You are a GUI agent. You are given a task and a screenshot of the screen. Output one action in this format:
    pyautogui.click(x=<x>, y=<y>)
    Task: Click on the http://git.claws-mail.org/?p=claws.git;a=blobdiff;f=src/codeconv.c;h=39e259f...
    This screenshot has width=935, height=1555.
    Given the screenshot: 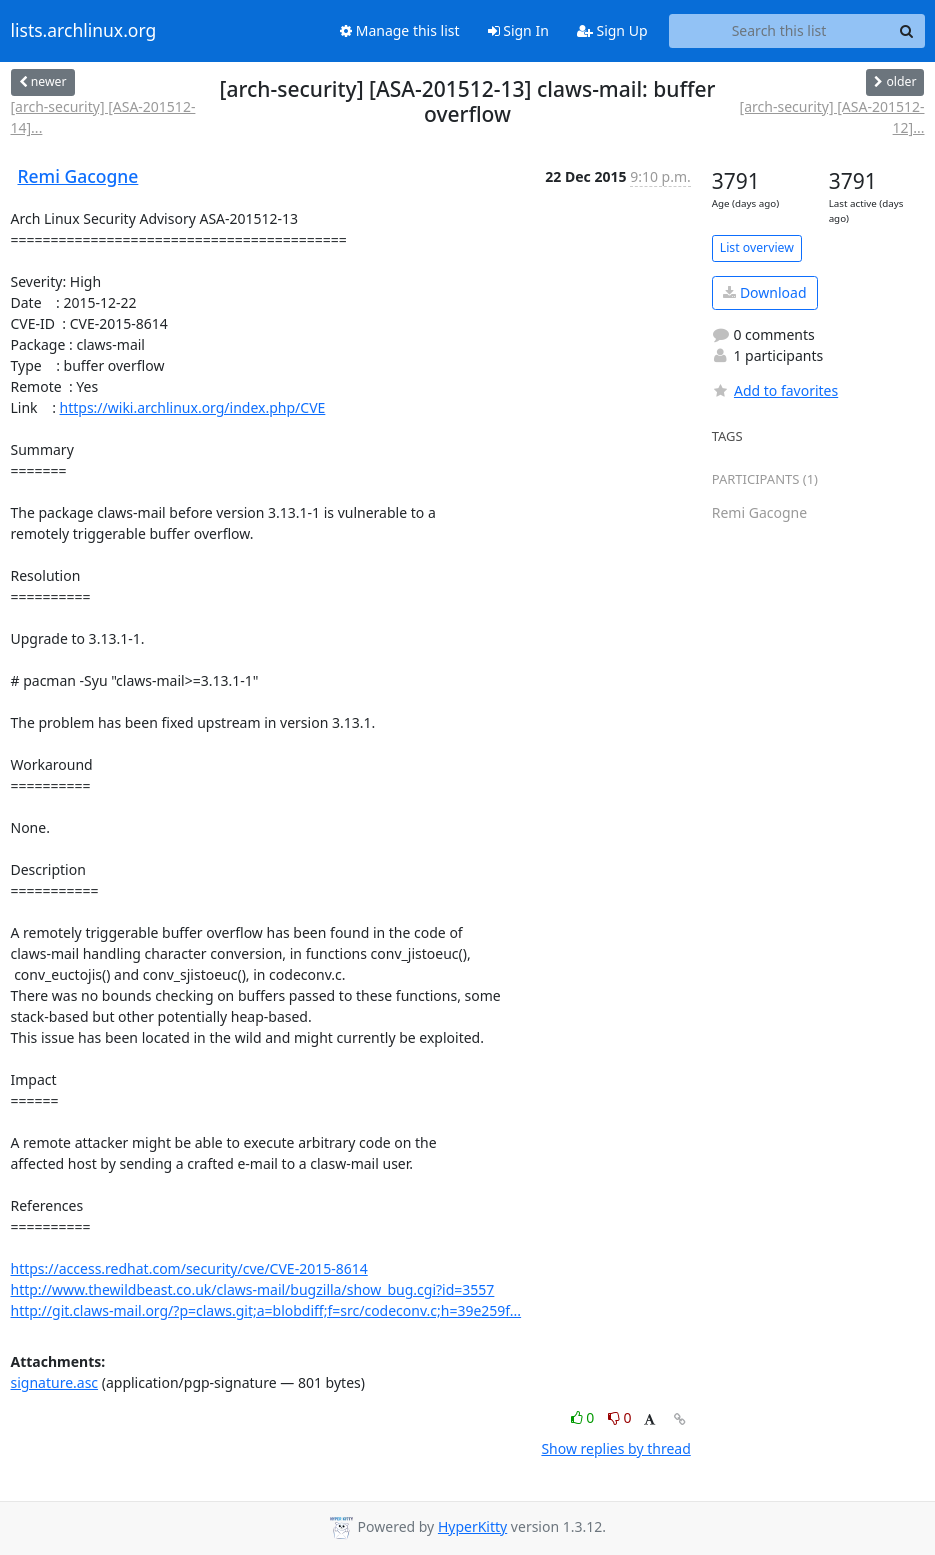 What is the action you would take?
    pyautogui.click(x=266, y=1310)
    